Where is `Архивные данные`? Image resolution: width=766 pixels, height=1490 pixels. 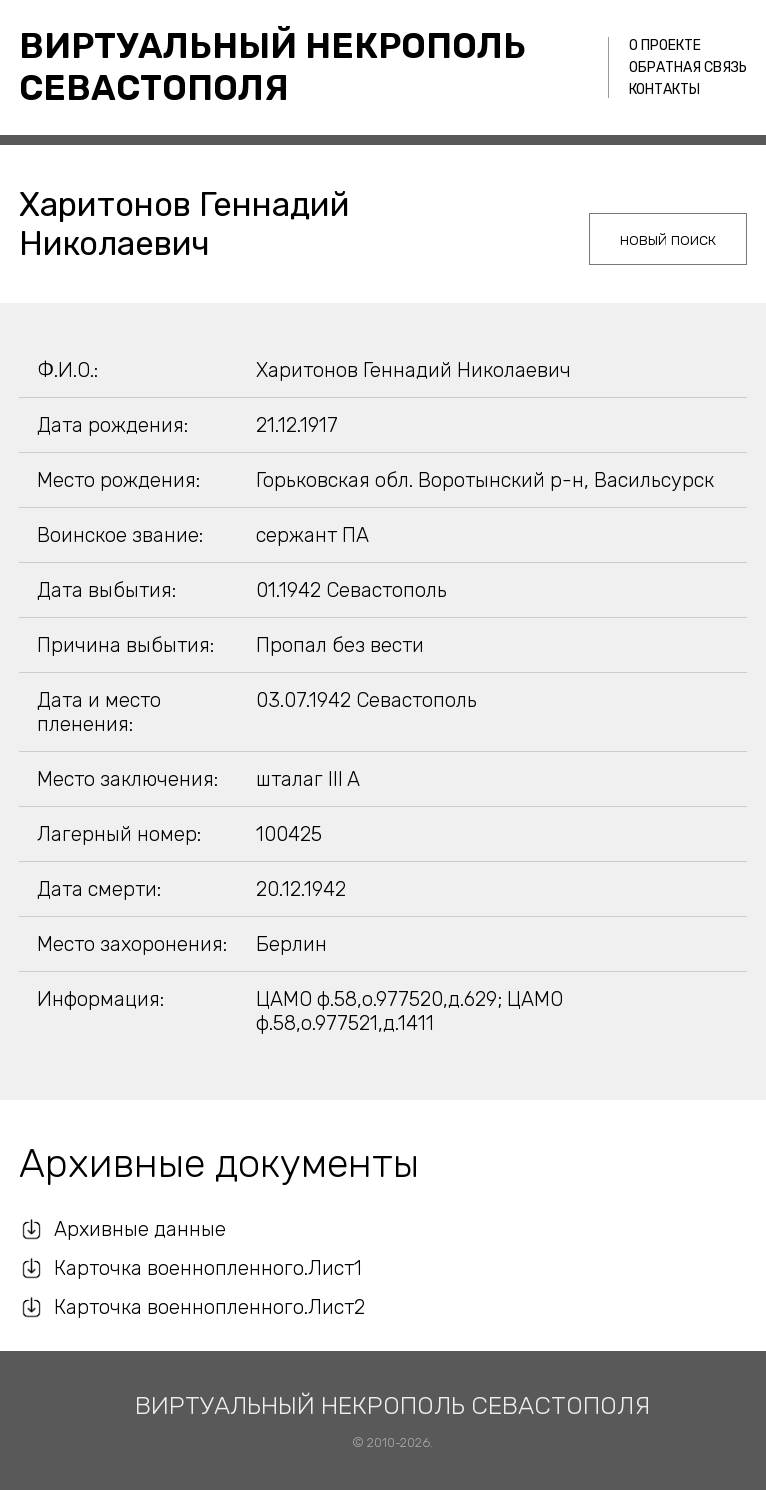
Архивные данные is located at coordinates (140, 1229).